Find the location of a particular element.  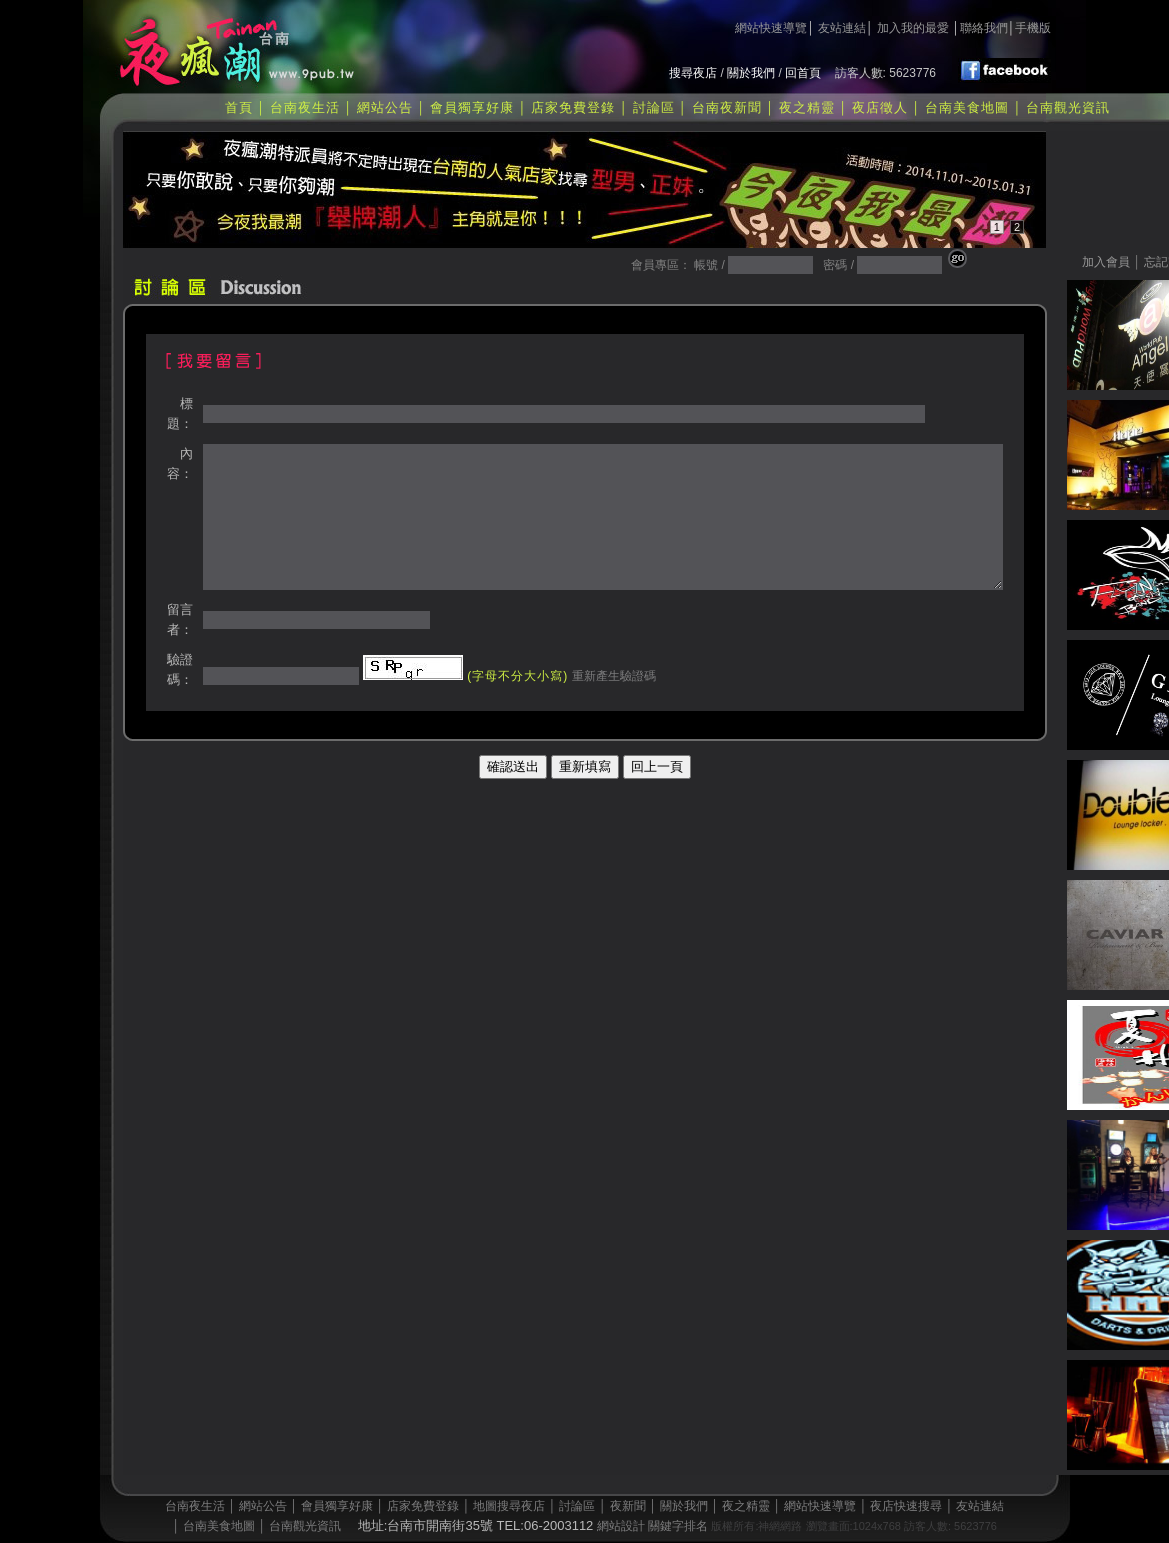

台南夜新聞 is located at coordinates (727, 107).